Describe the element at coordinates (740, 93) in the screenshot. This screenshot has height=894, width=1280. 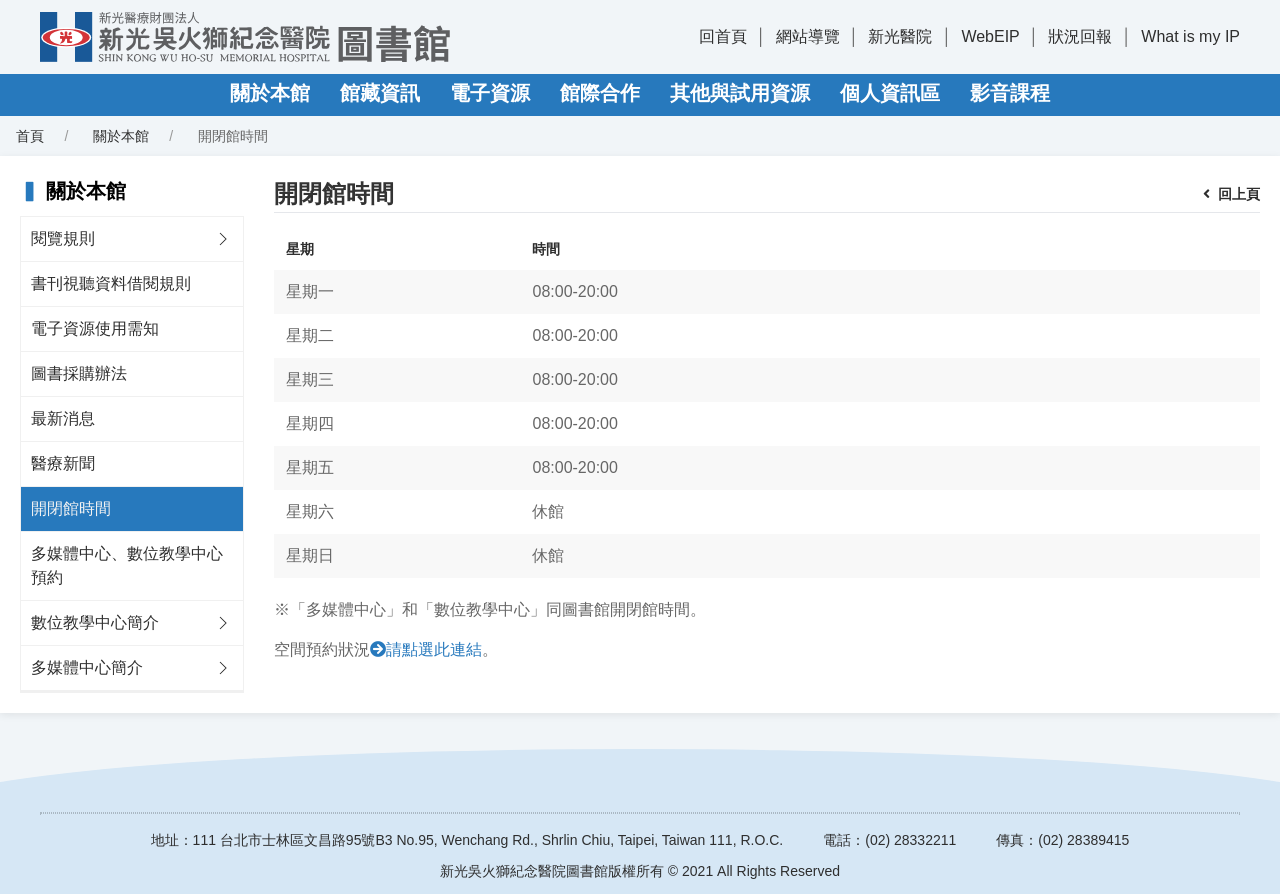
I see `其他與試用資源` at that location.